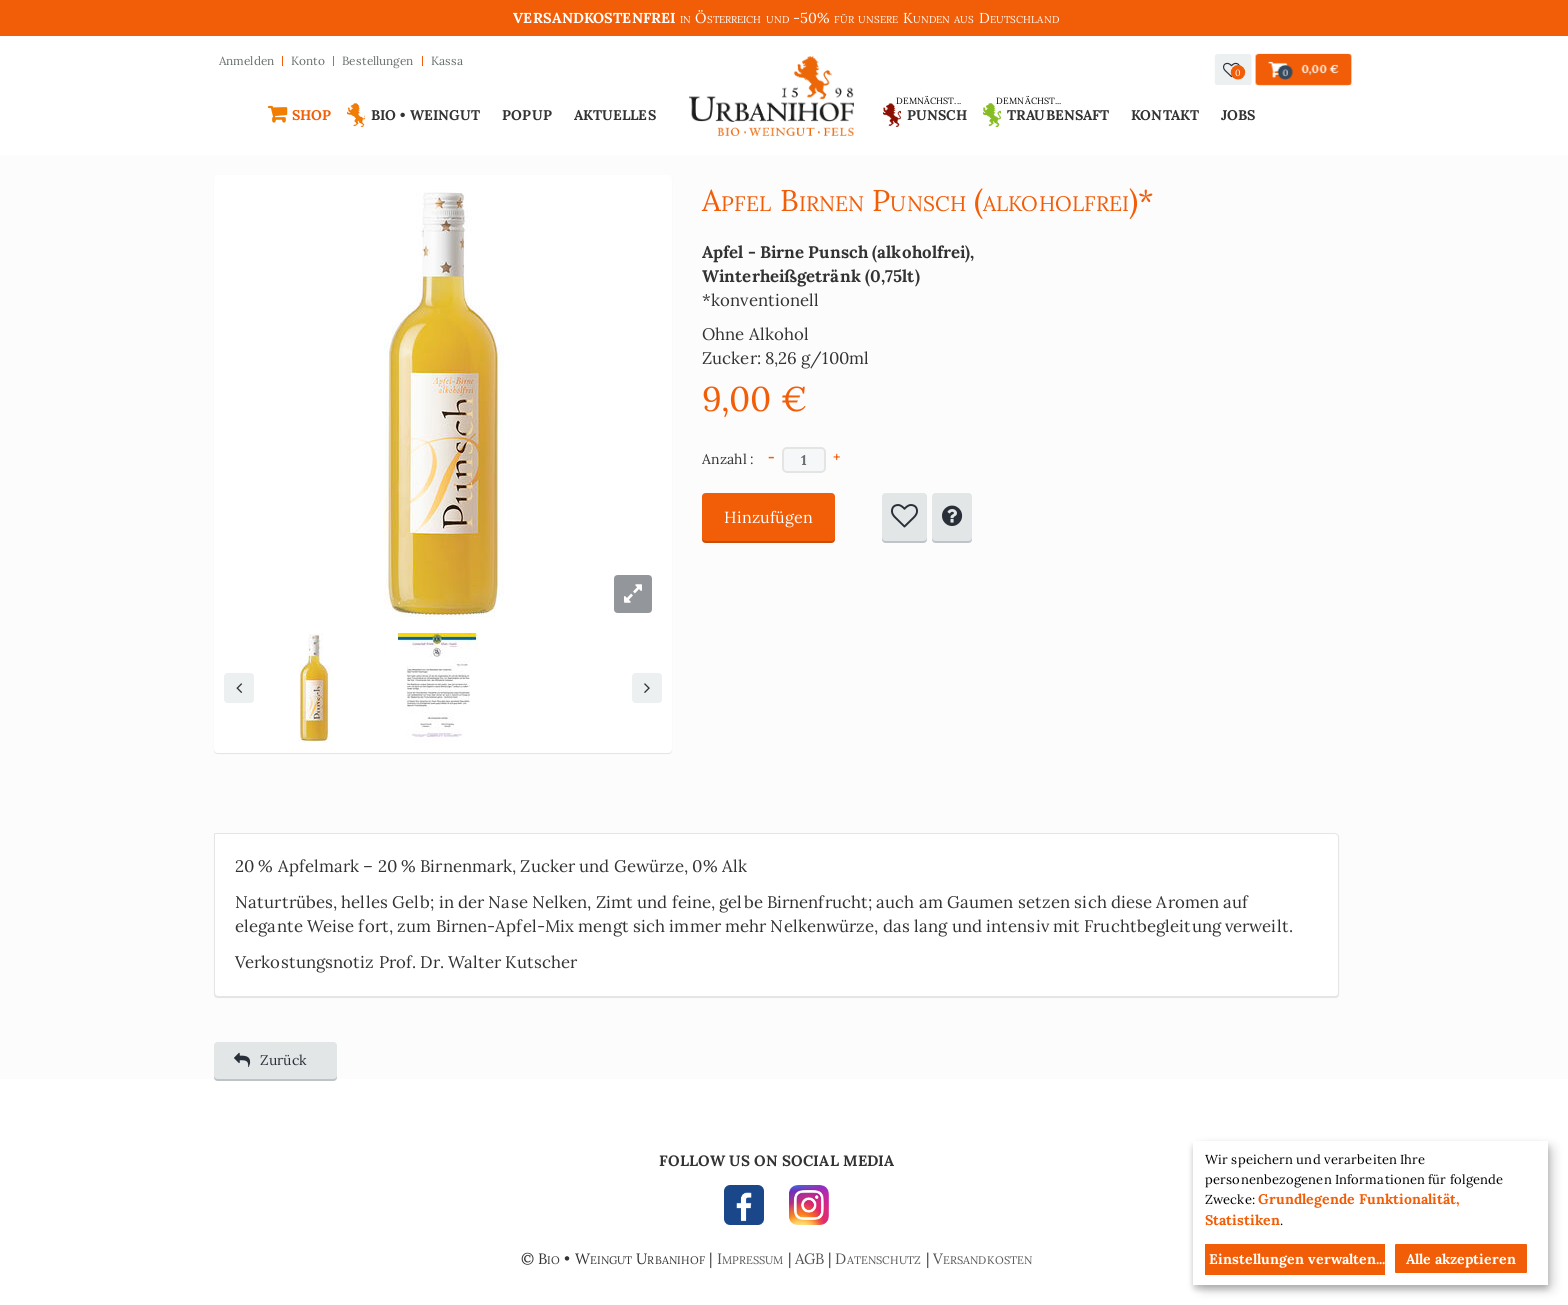 This screenshot has height=1305, width=1568. What do you see at coordinates (1165, 115) in the screenshot?
I see `Kontakt` at bounding box center [1165, 115].